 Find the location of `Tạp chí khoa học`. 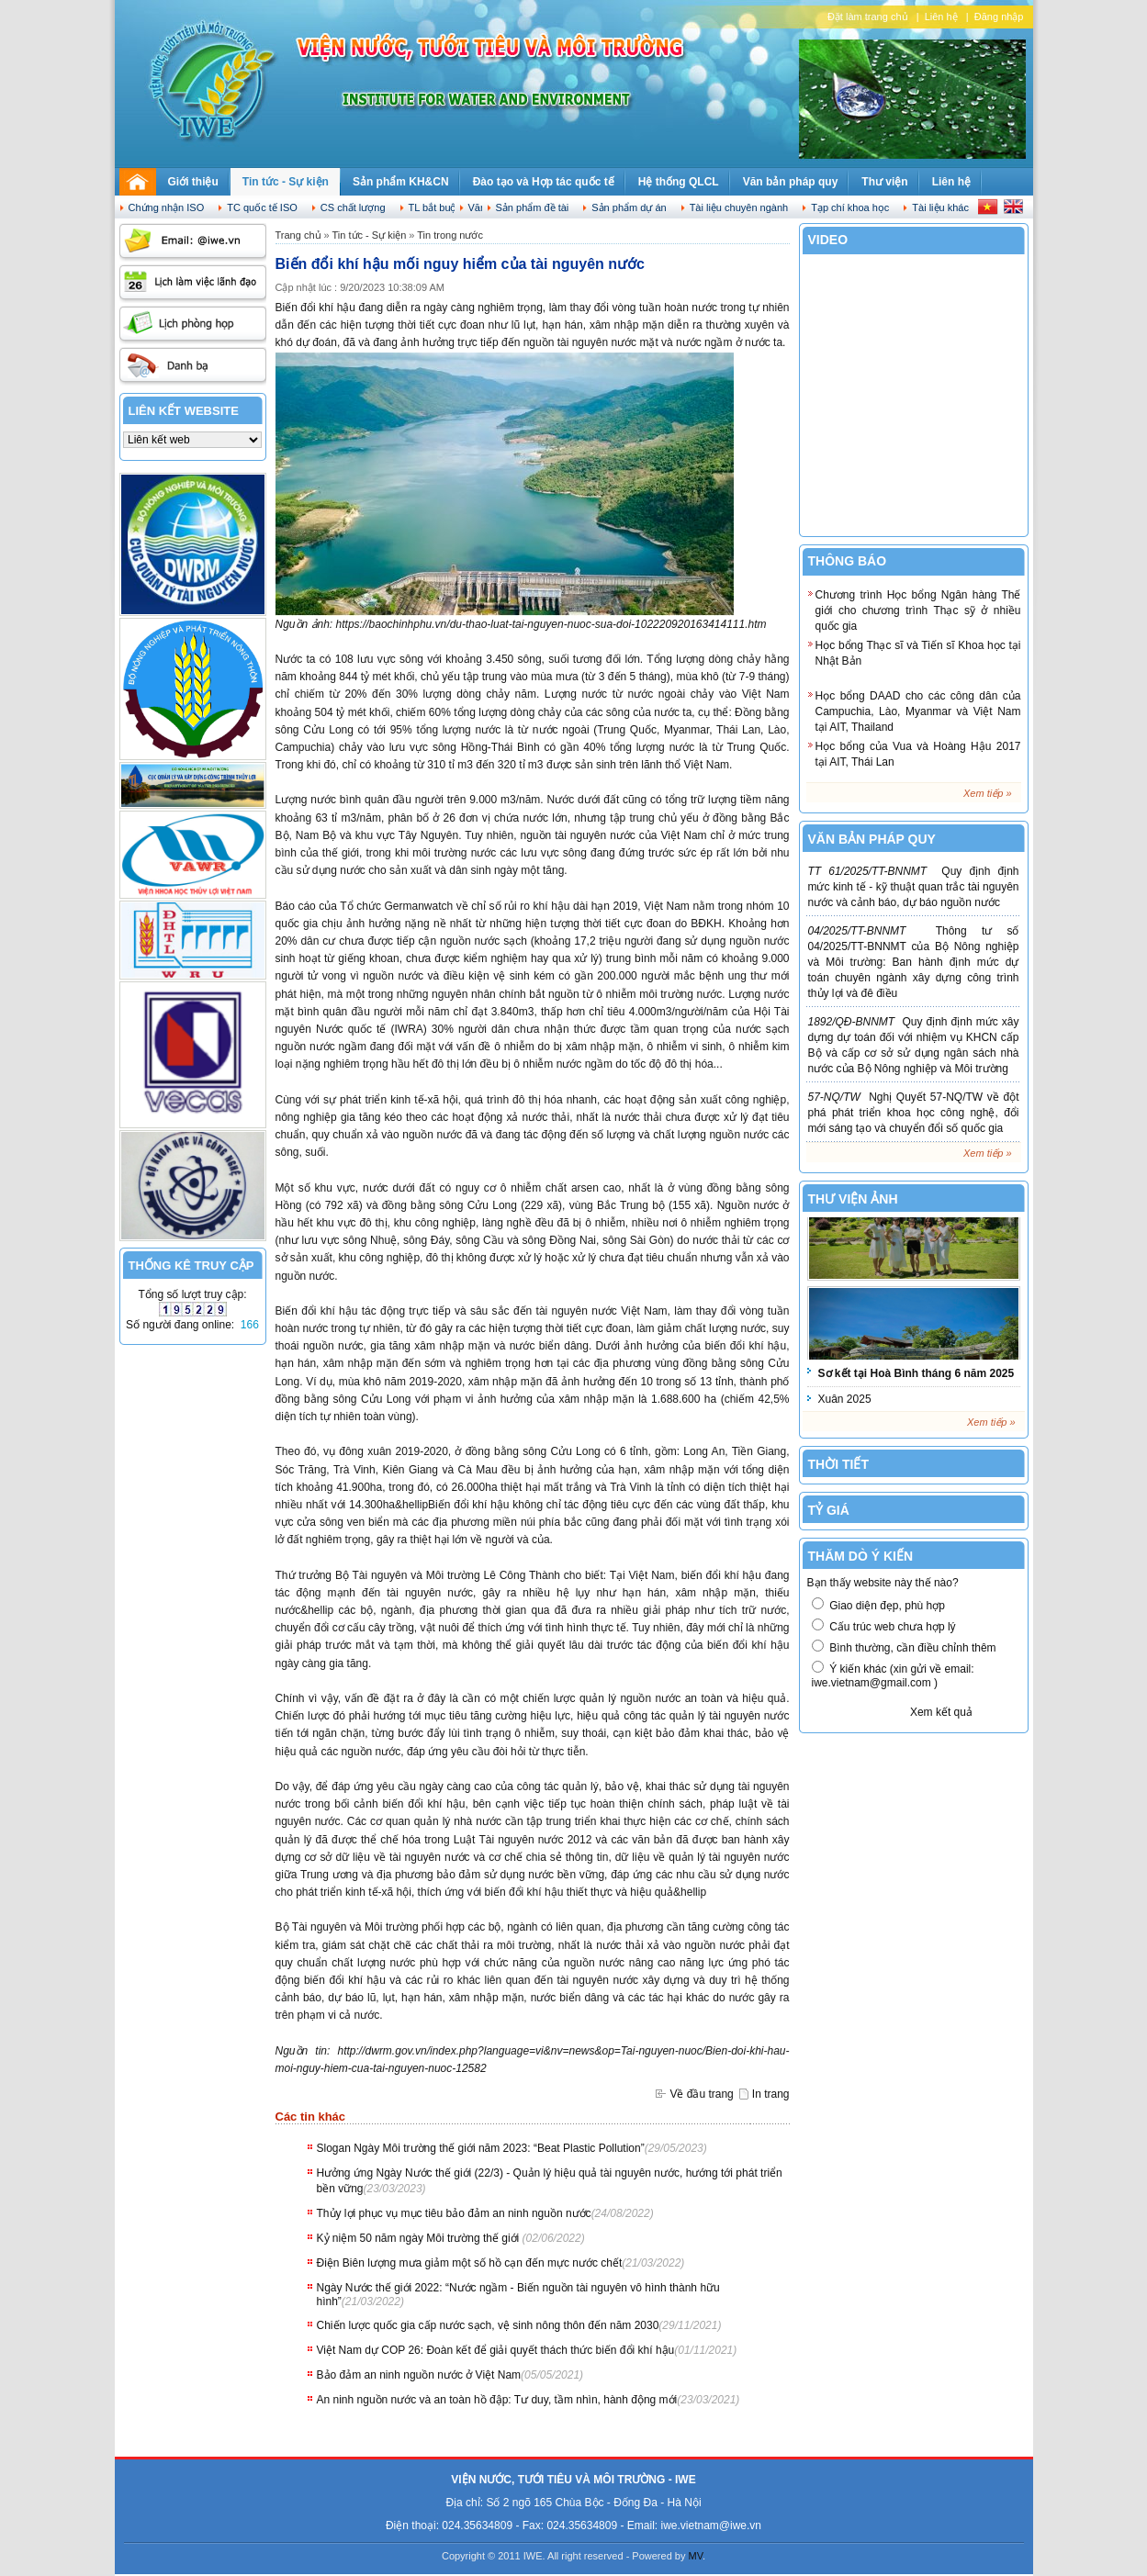

Tạp chí khoa học is located at coordinates (850, 207).